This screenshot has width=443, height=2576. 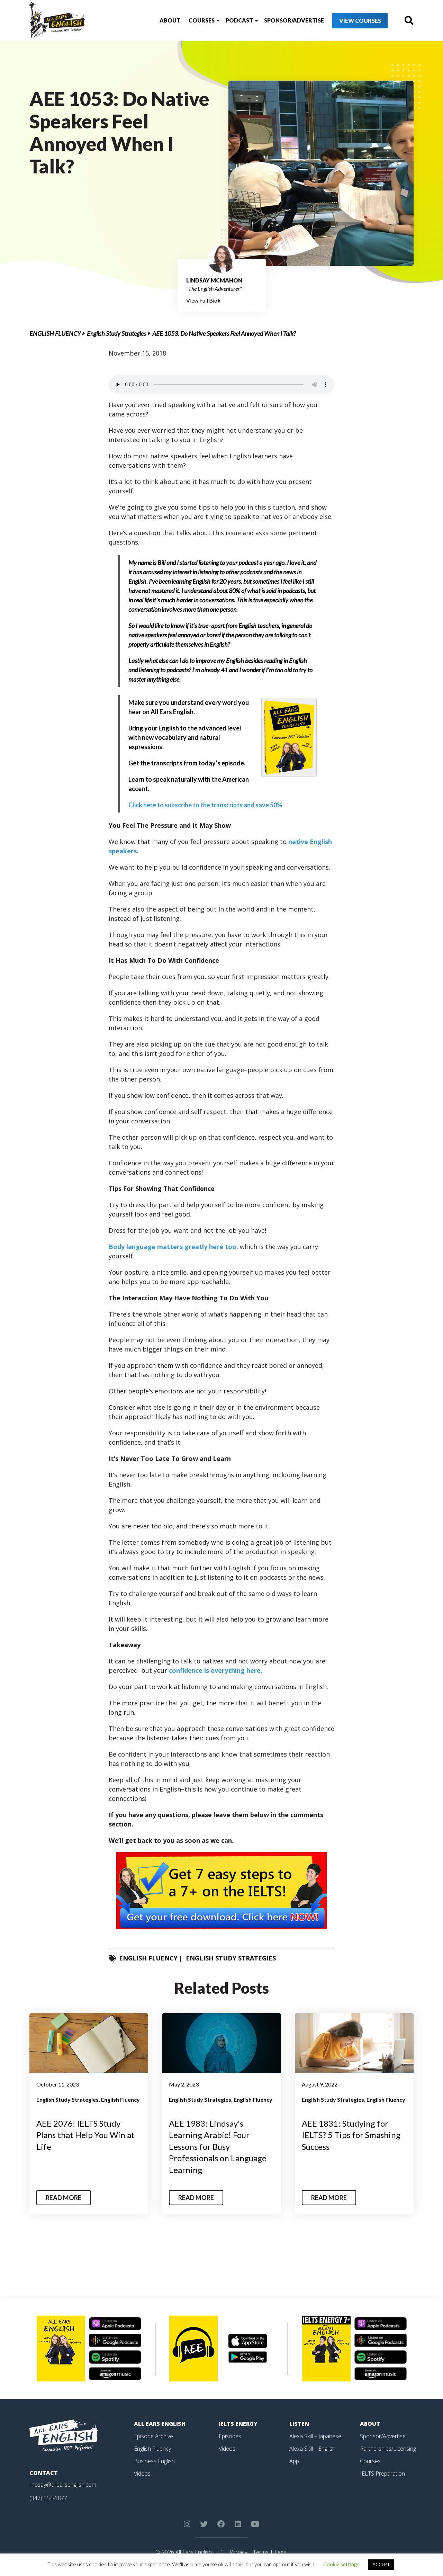 I want to click on Alexa Skill – Japanese, so click(x=315, y=2436).